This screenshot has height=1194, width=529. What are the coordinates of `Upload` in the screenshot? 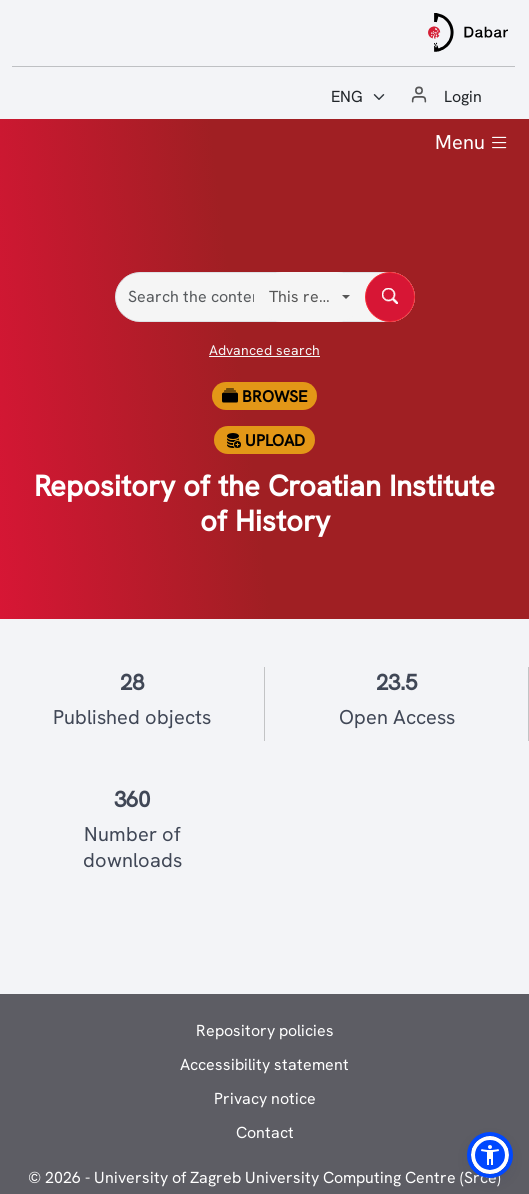 It's located at (265, 440).